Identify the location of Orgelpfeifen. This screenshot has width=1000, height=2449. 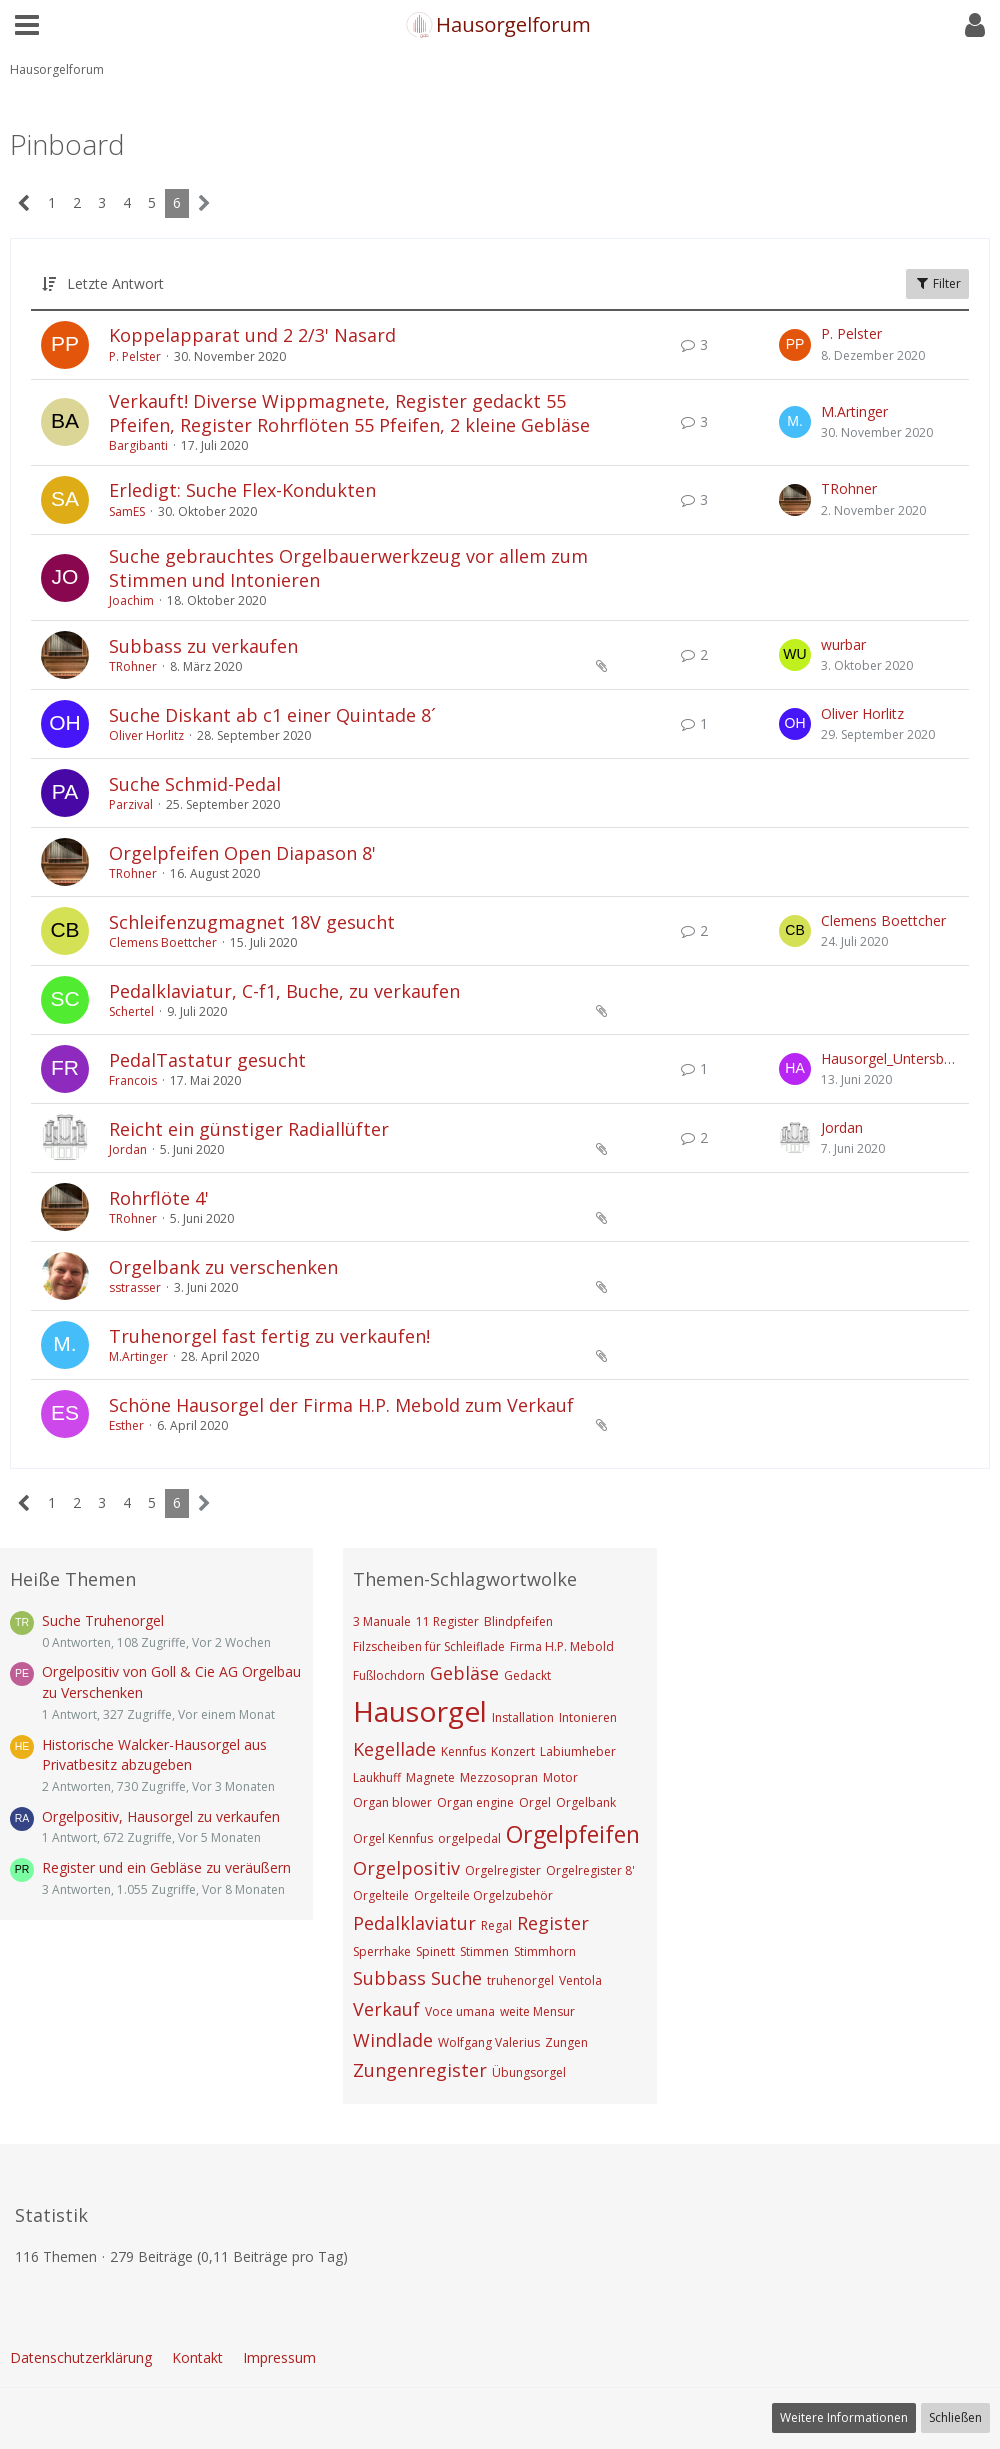
(573, 1834).